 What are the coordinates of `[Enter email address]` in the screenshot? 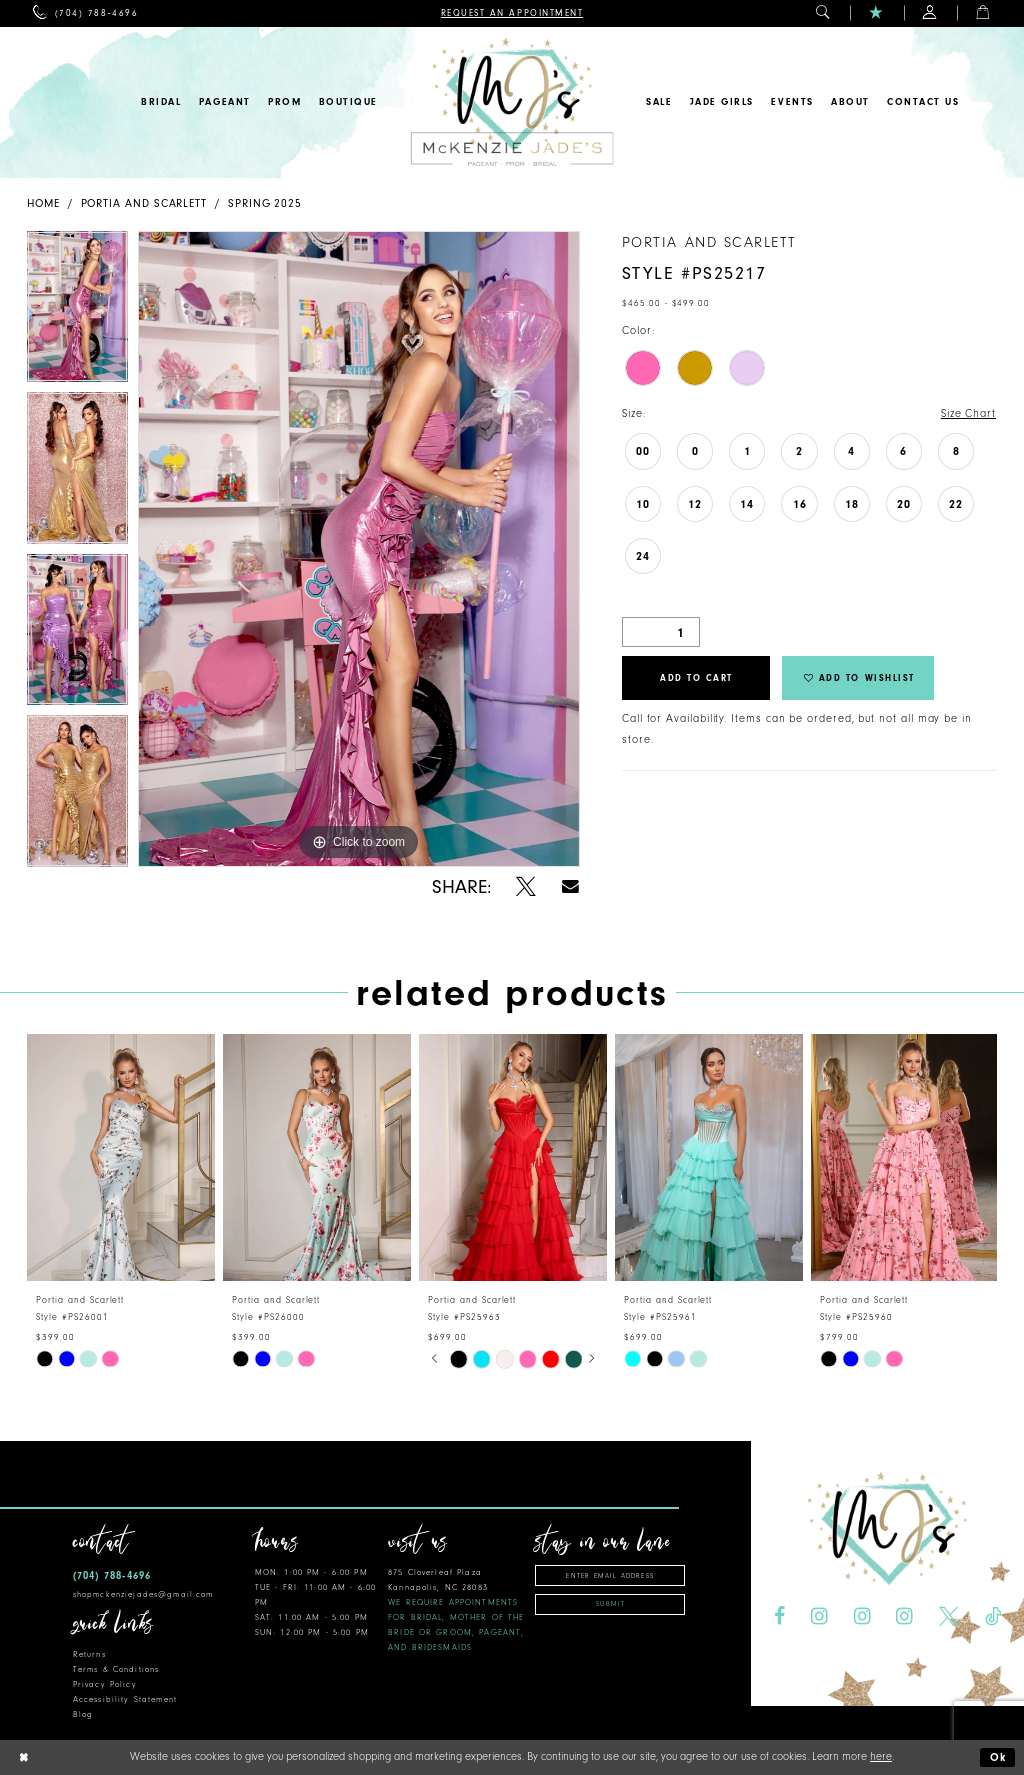 It's located at (610, 1575).